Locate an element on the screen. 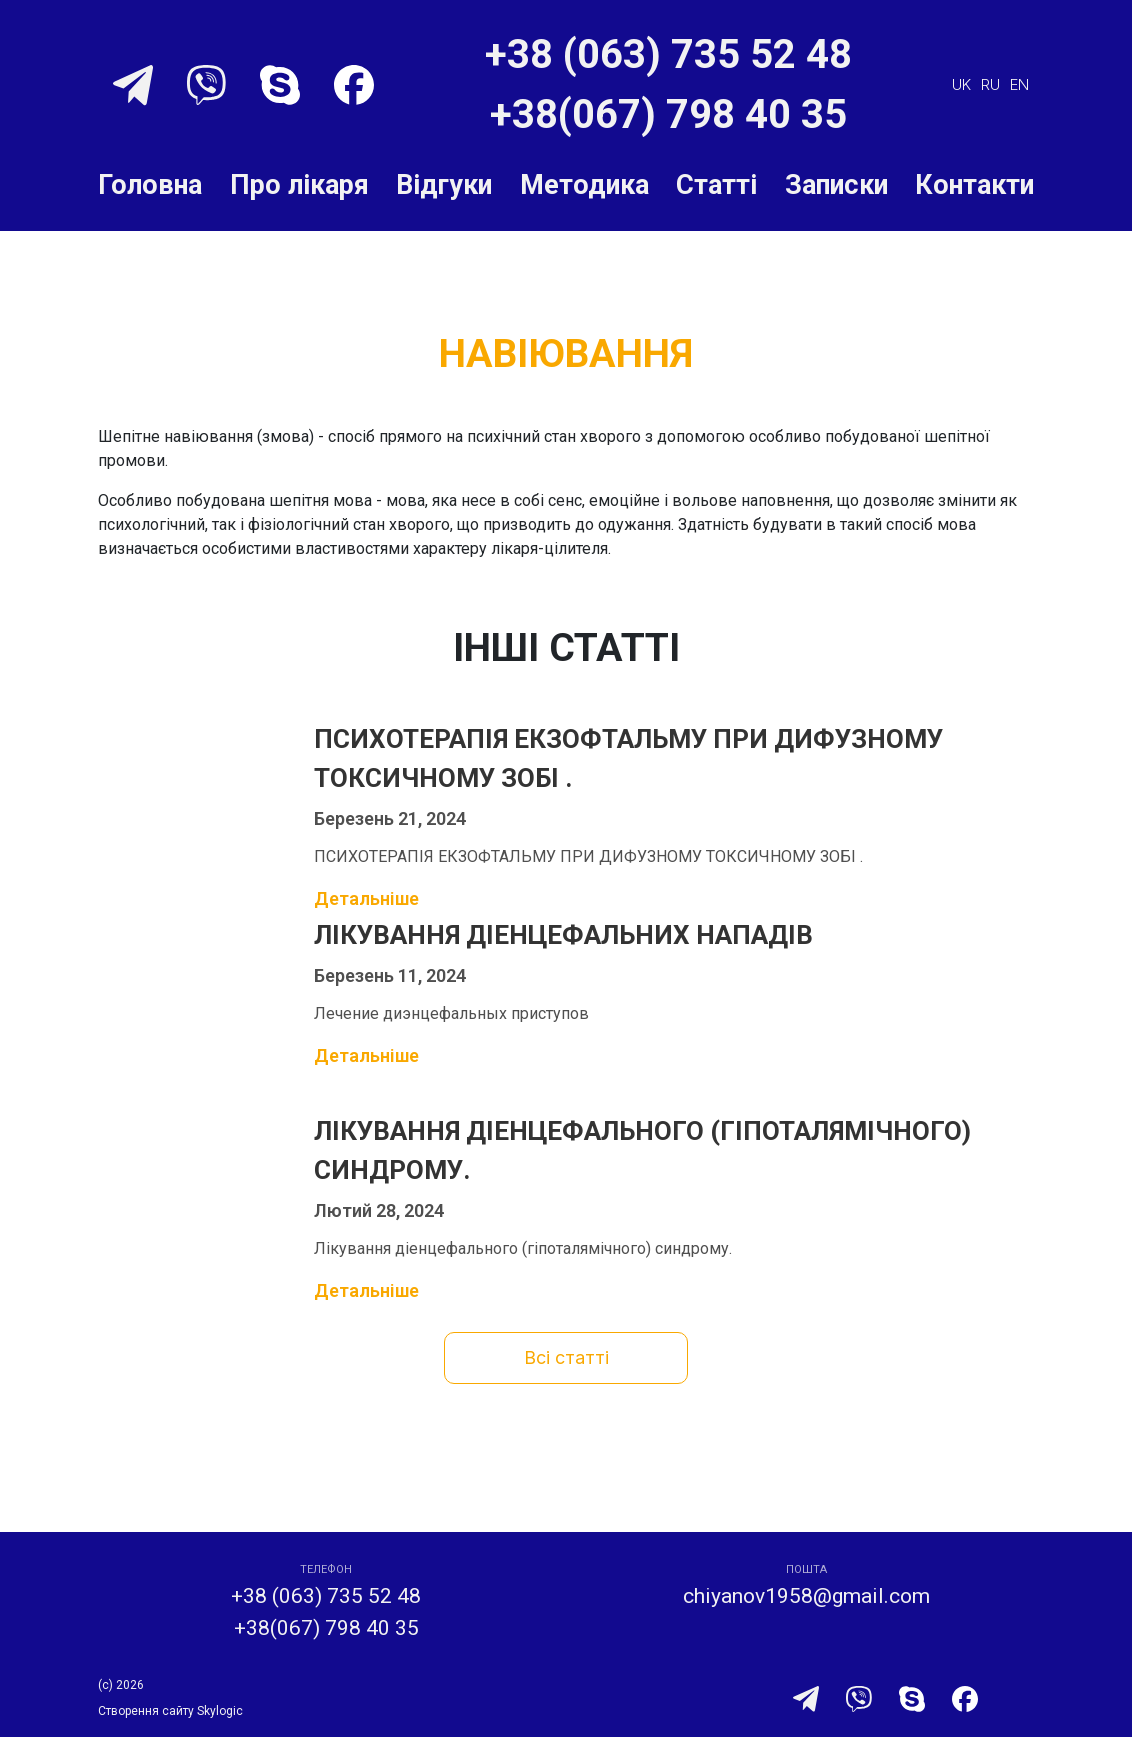 The width and height of the screenshot is (1132, 1737). Відгуки is located at coordinates (444, 185).